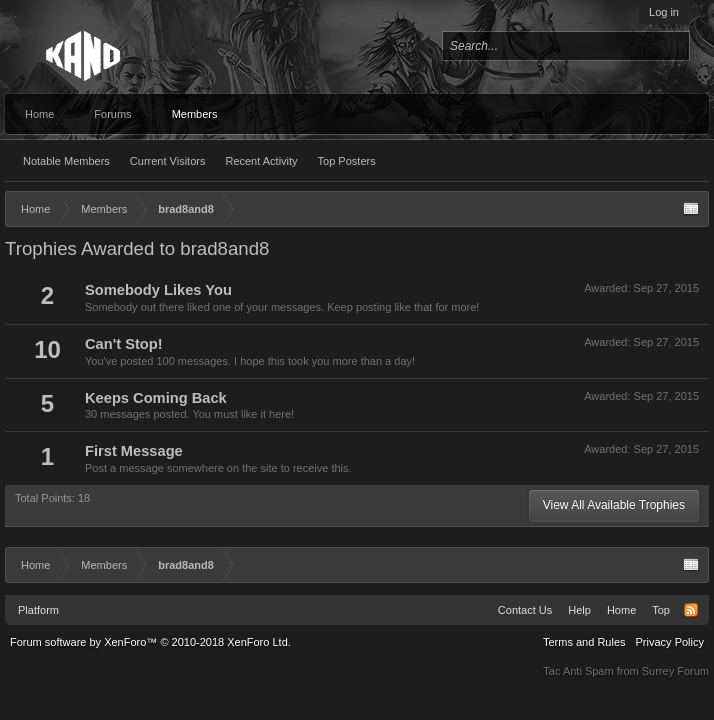 The image size is (714, 720). Describe the element at coordinates (168, 161) in the screenshot. I see `Current Visitors` at that location.